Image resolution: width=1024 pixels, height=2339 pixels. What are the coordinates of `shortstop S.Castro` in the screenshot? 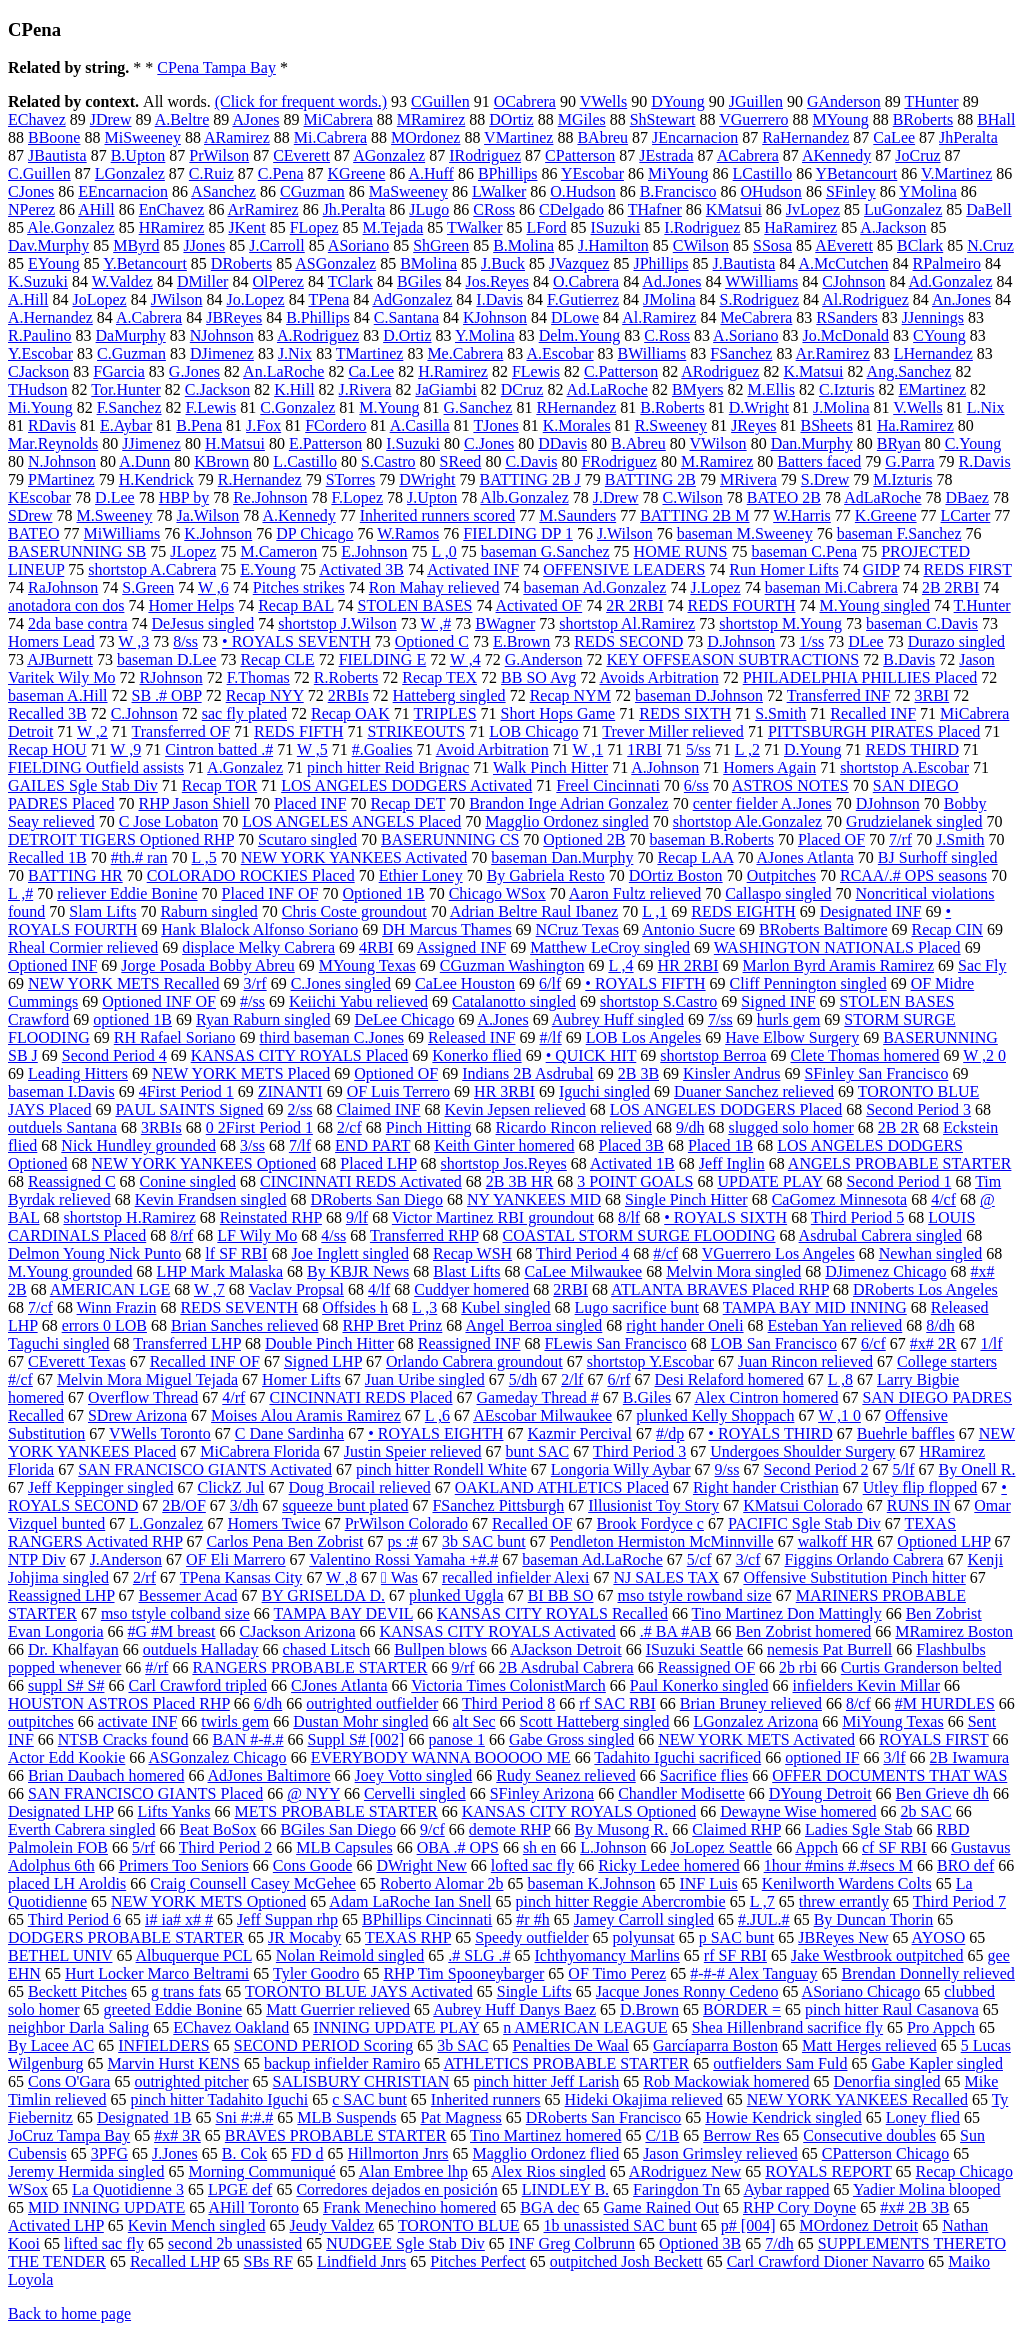 It's located at (658, 1001).